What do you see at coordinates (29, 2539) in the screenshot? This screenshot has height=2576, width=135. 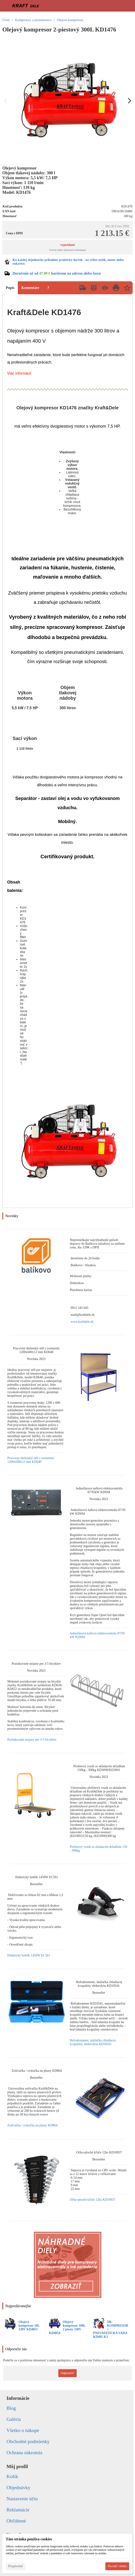 I see `Táto stránka používa cookies` at bounding box center [29, 2539].